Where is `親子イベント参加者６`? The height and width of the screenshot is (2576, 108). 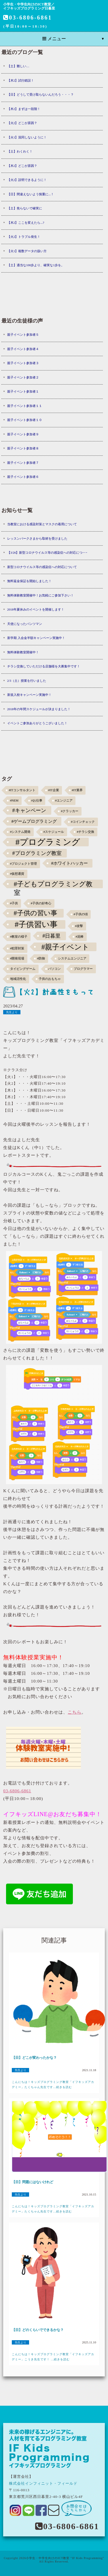 親子イベント参加者６ is located at coordinates (23, 476).